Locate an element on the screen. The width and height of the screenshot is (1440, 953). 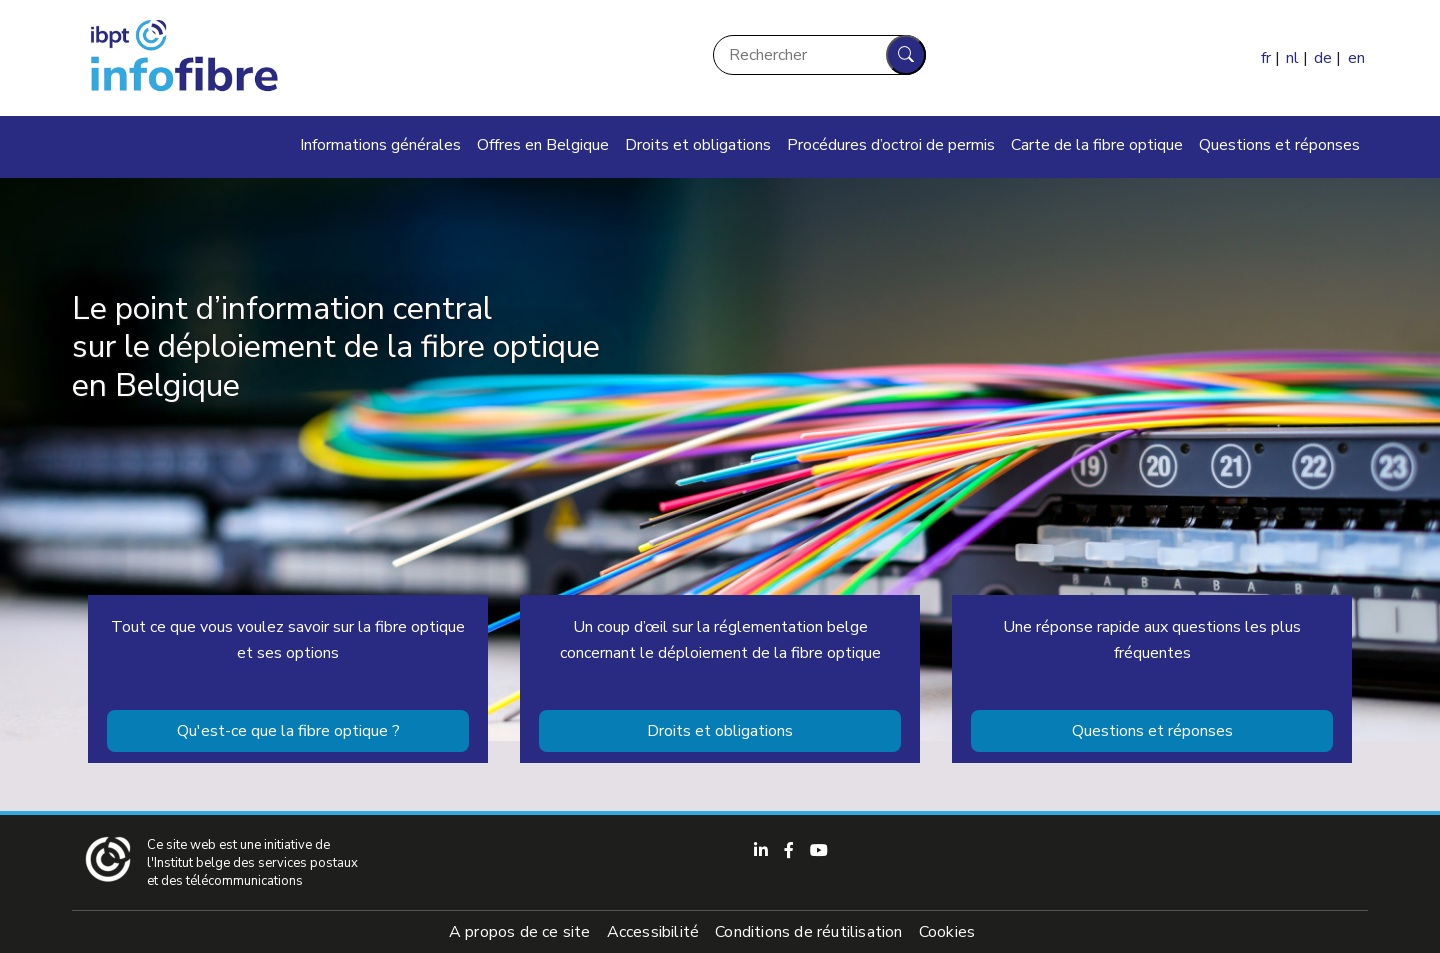
de is located at coordinates (1323, 58).